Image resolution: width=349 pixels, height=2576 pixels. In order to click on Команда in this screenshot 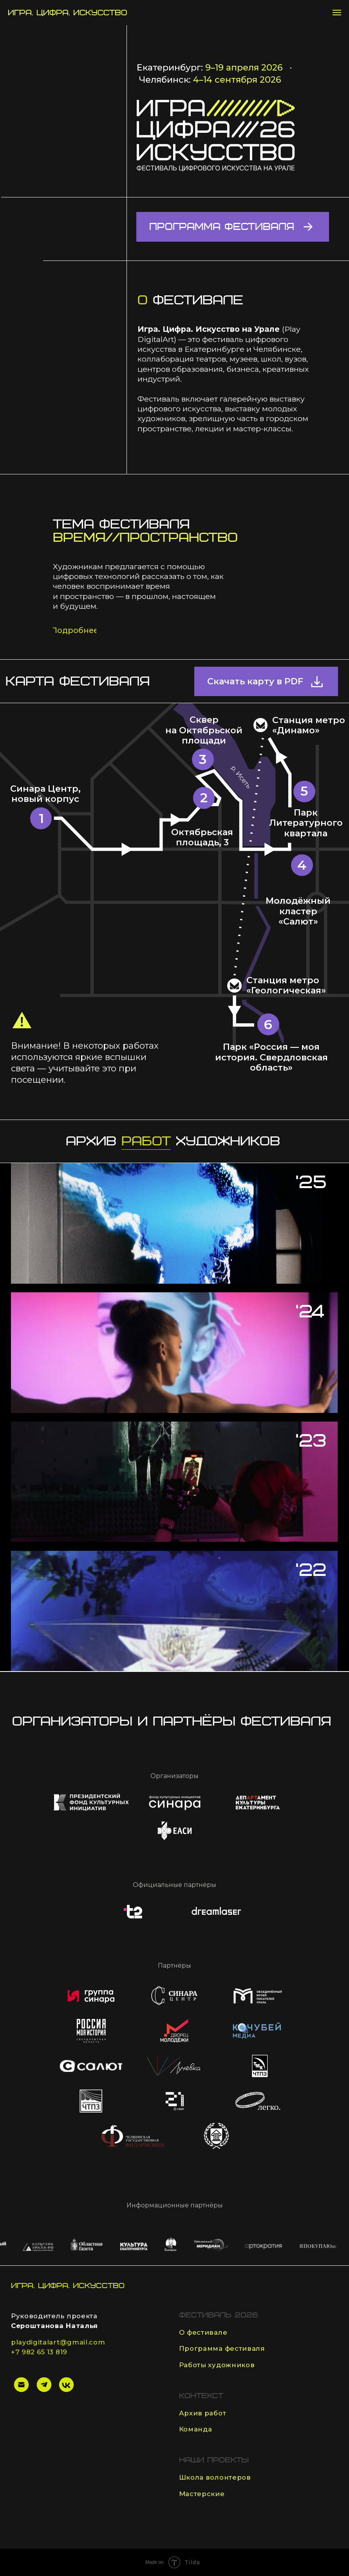, I will do `click(195, 2429)`.